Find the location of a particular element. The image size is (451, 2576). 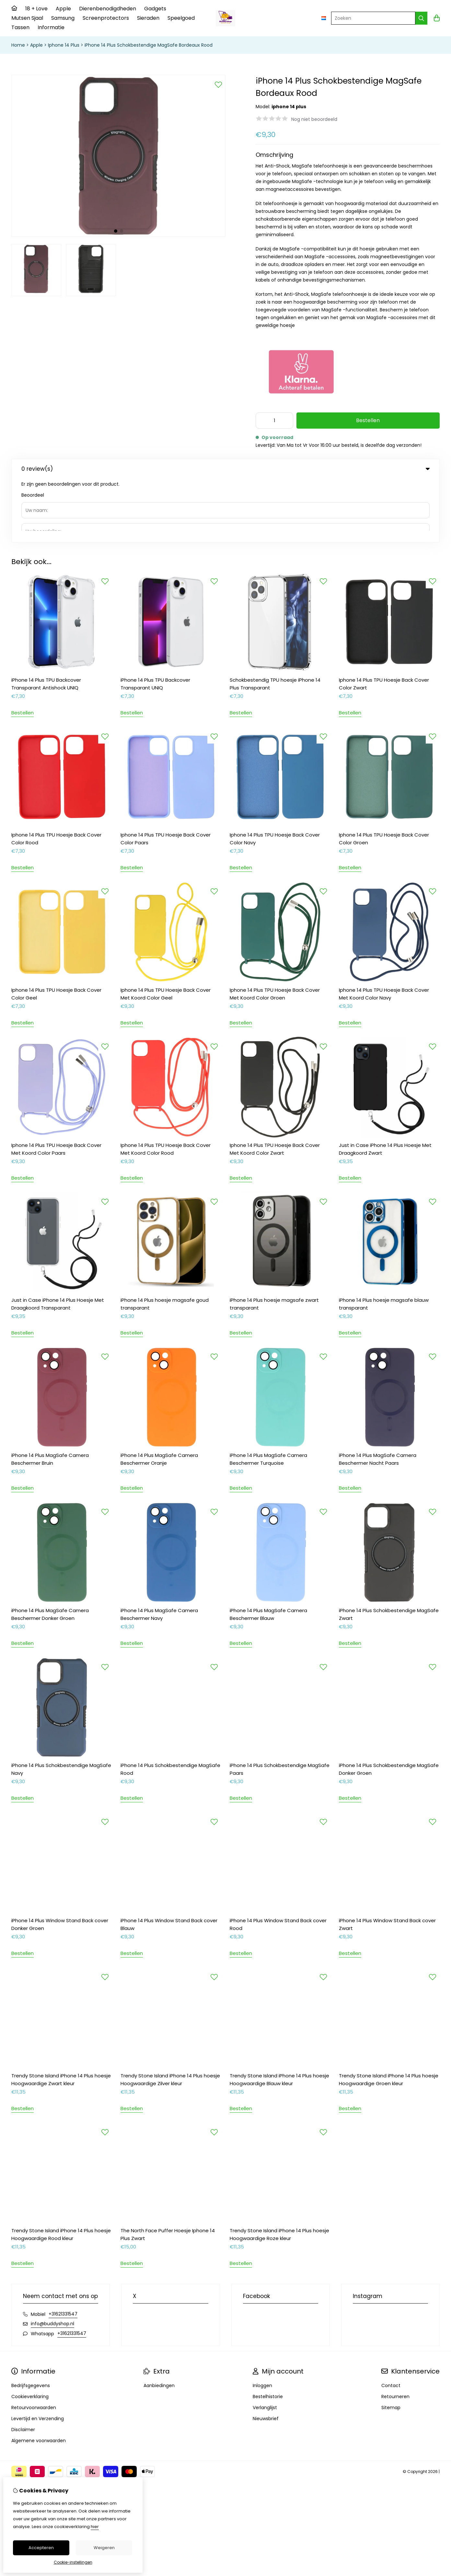

Bestelhistorie is located at coordinates (268, 2333).